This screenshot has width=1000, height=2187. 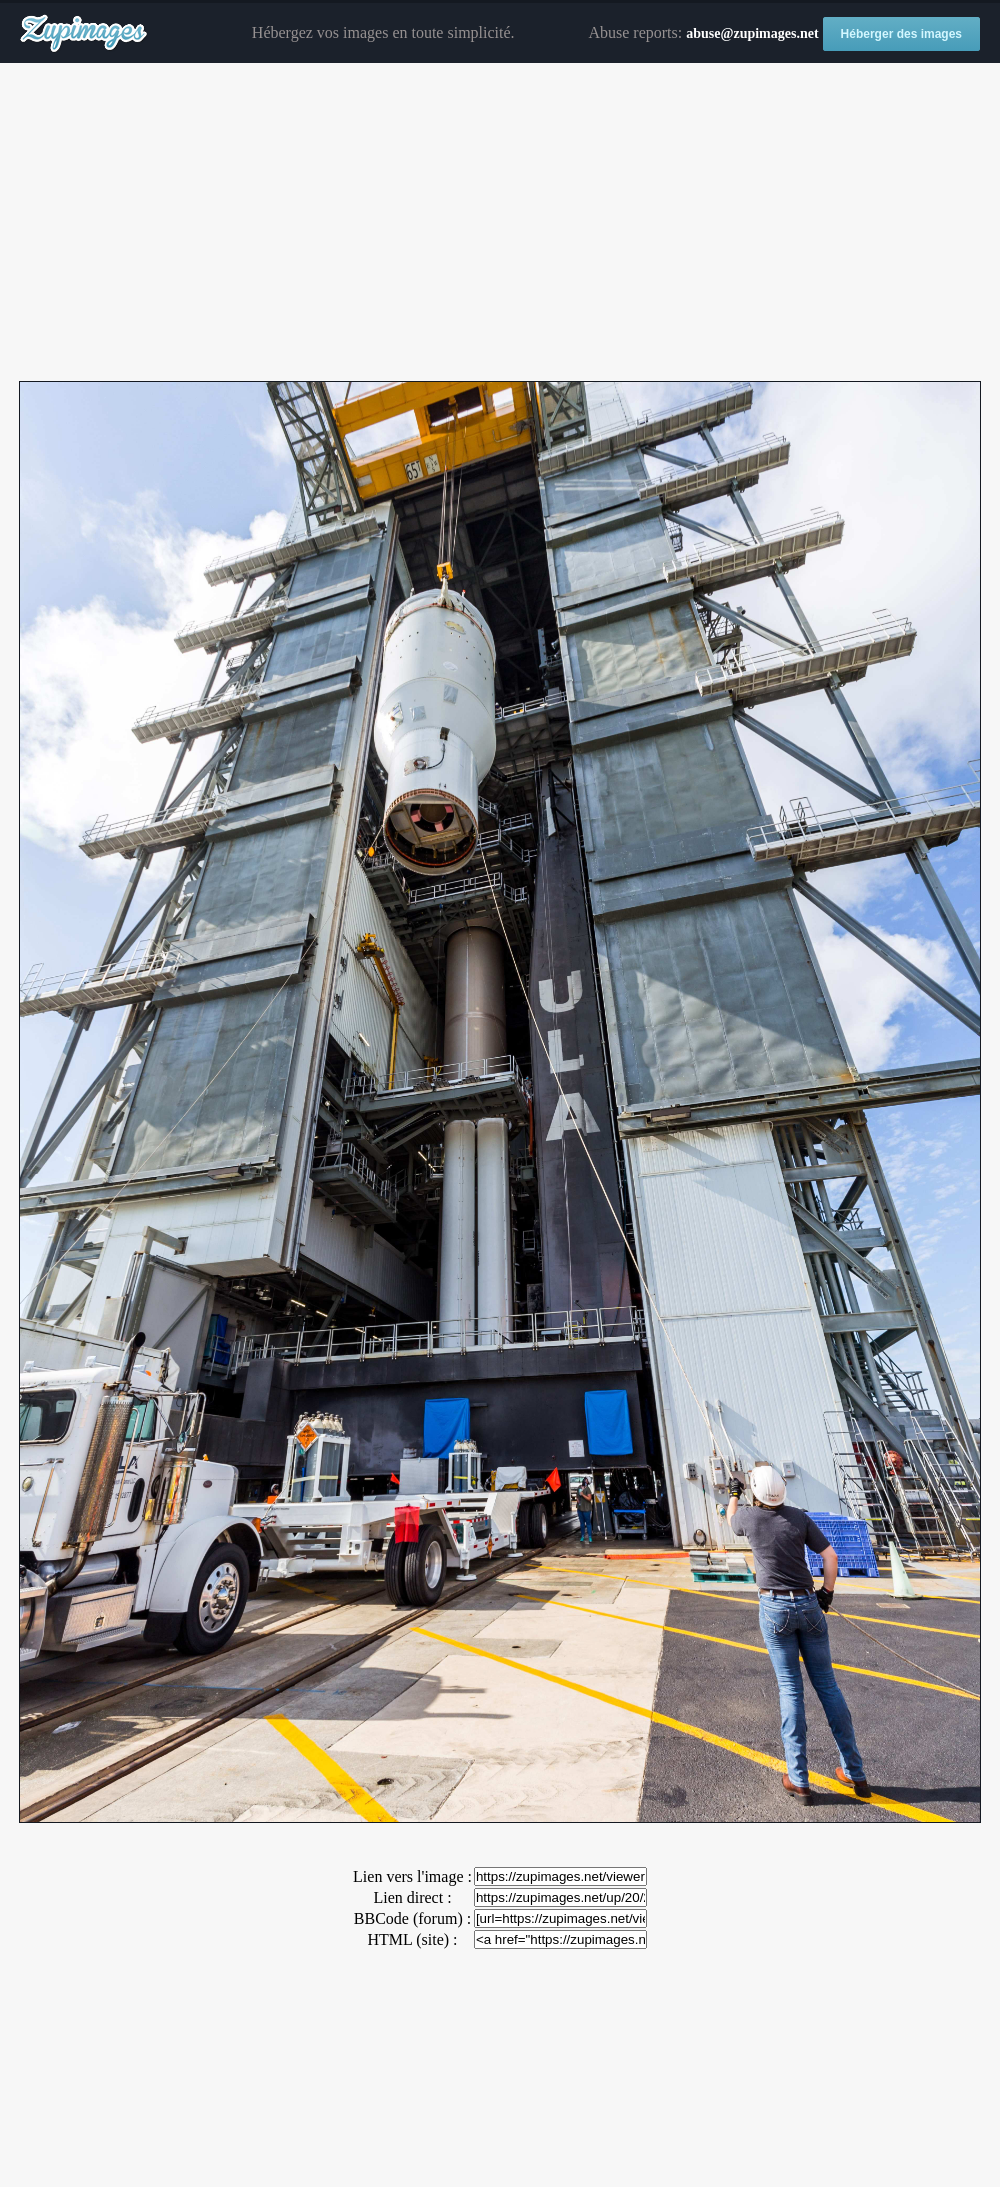 I want to click on Lien direct :, so click(x=412, y=1897).